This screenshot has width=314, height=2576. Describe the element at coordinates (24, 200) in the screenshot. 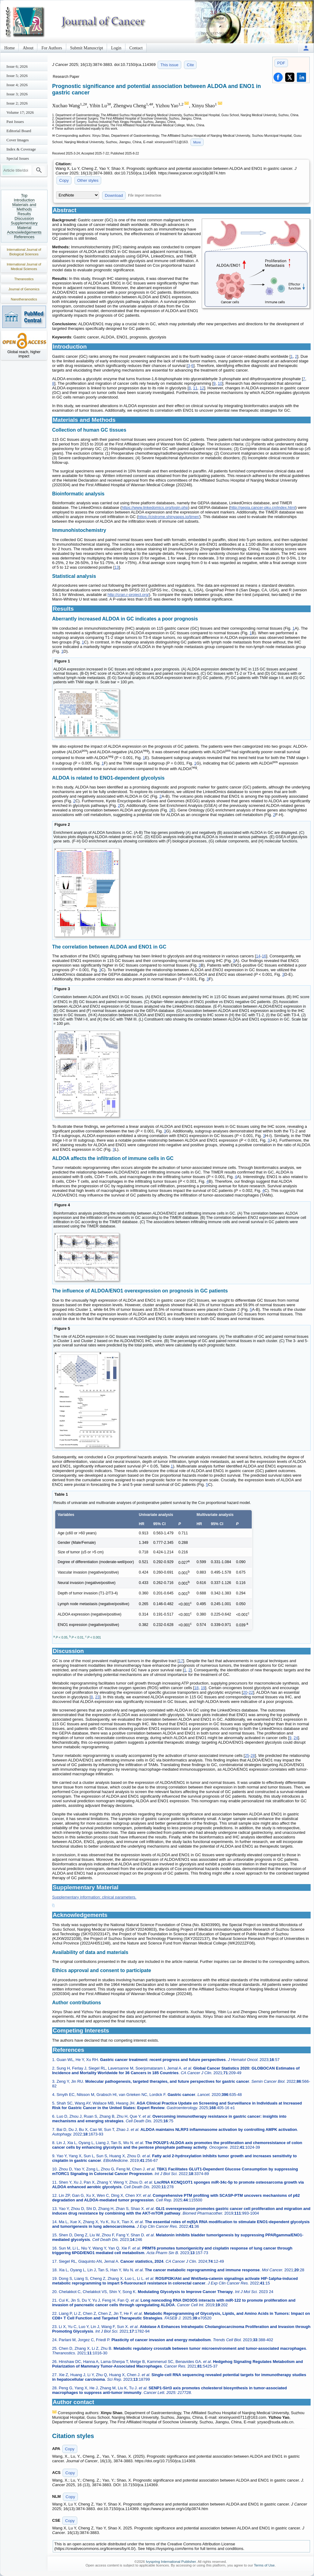

I see `Introduction` at that location.